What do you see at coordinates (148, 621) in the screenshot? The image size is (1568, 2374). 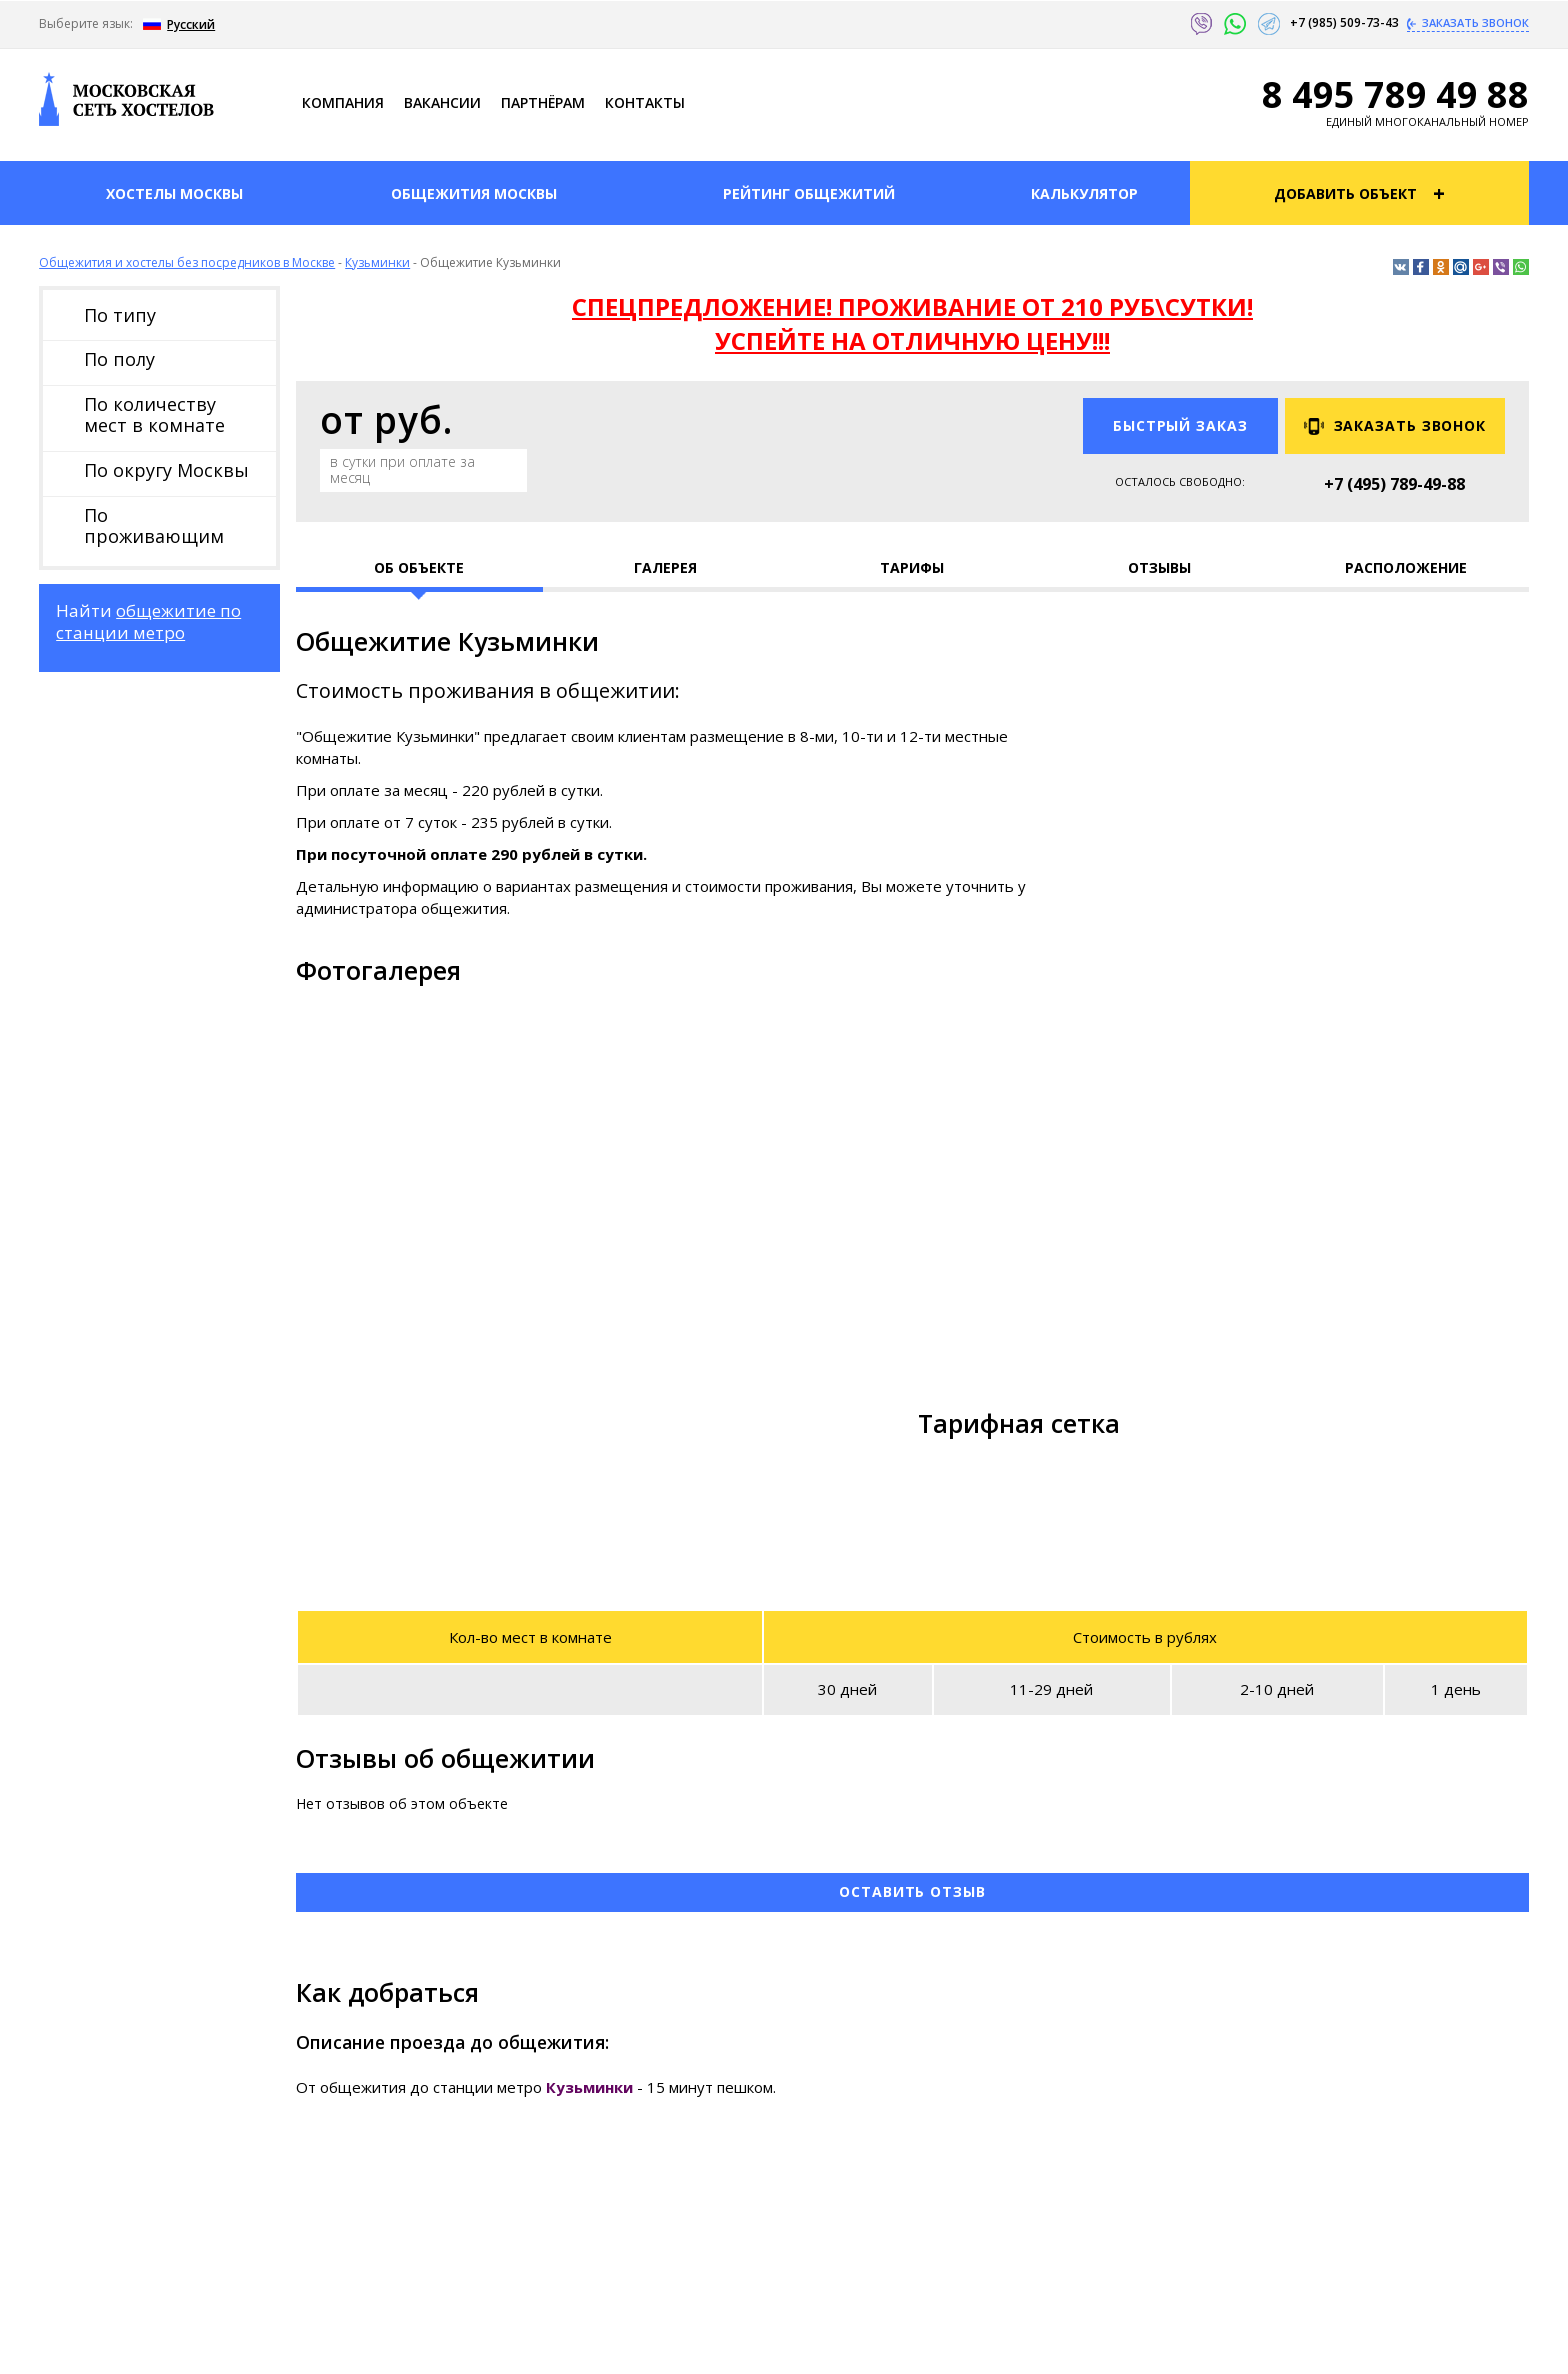 I see `общежитие по станции метро` at bounding box center [148, 621].